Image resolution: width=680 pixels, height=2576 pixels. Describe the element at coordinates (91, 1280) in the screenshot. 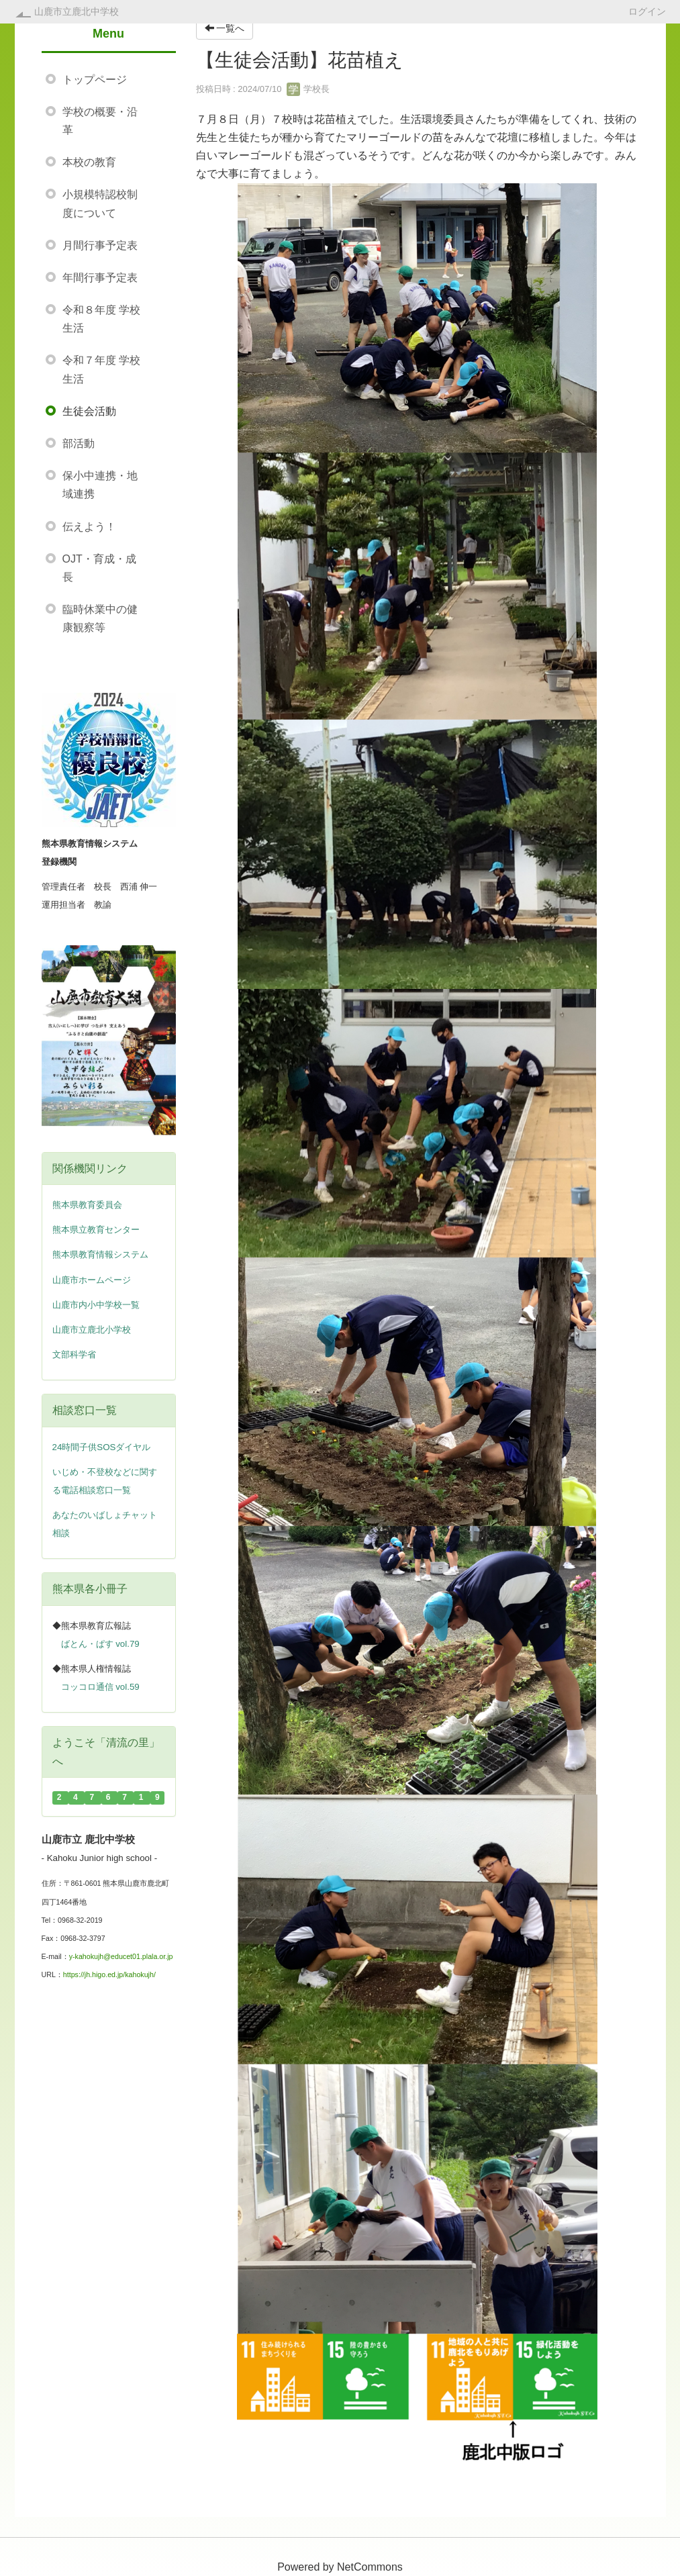

I see `山鹿市ホームページ` at that location.